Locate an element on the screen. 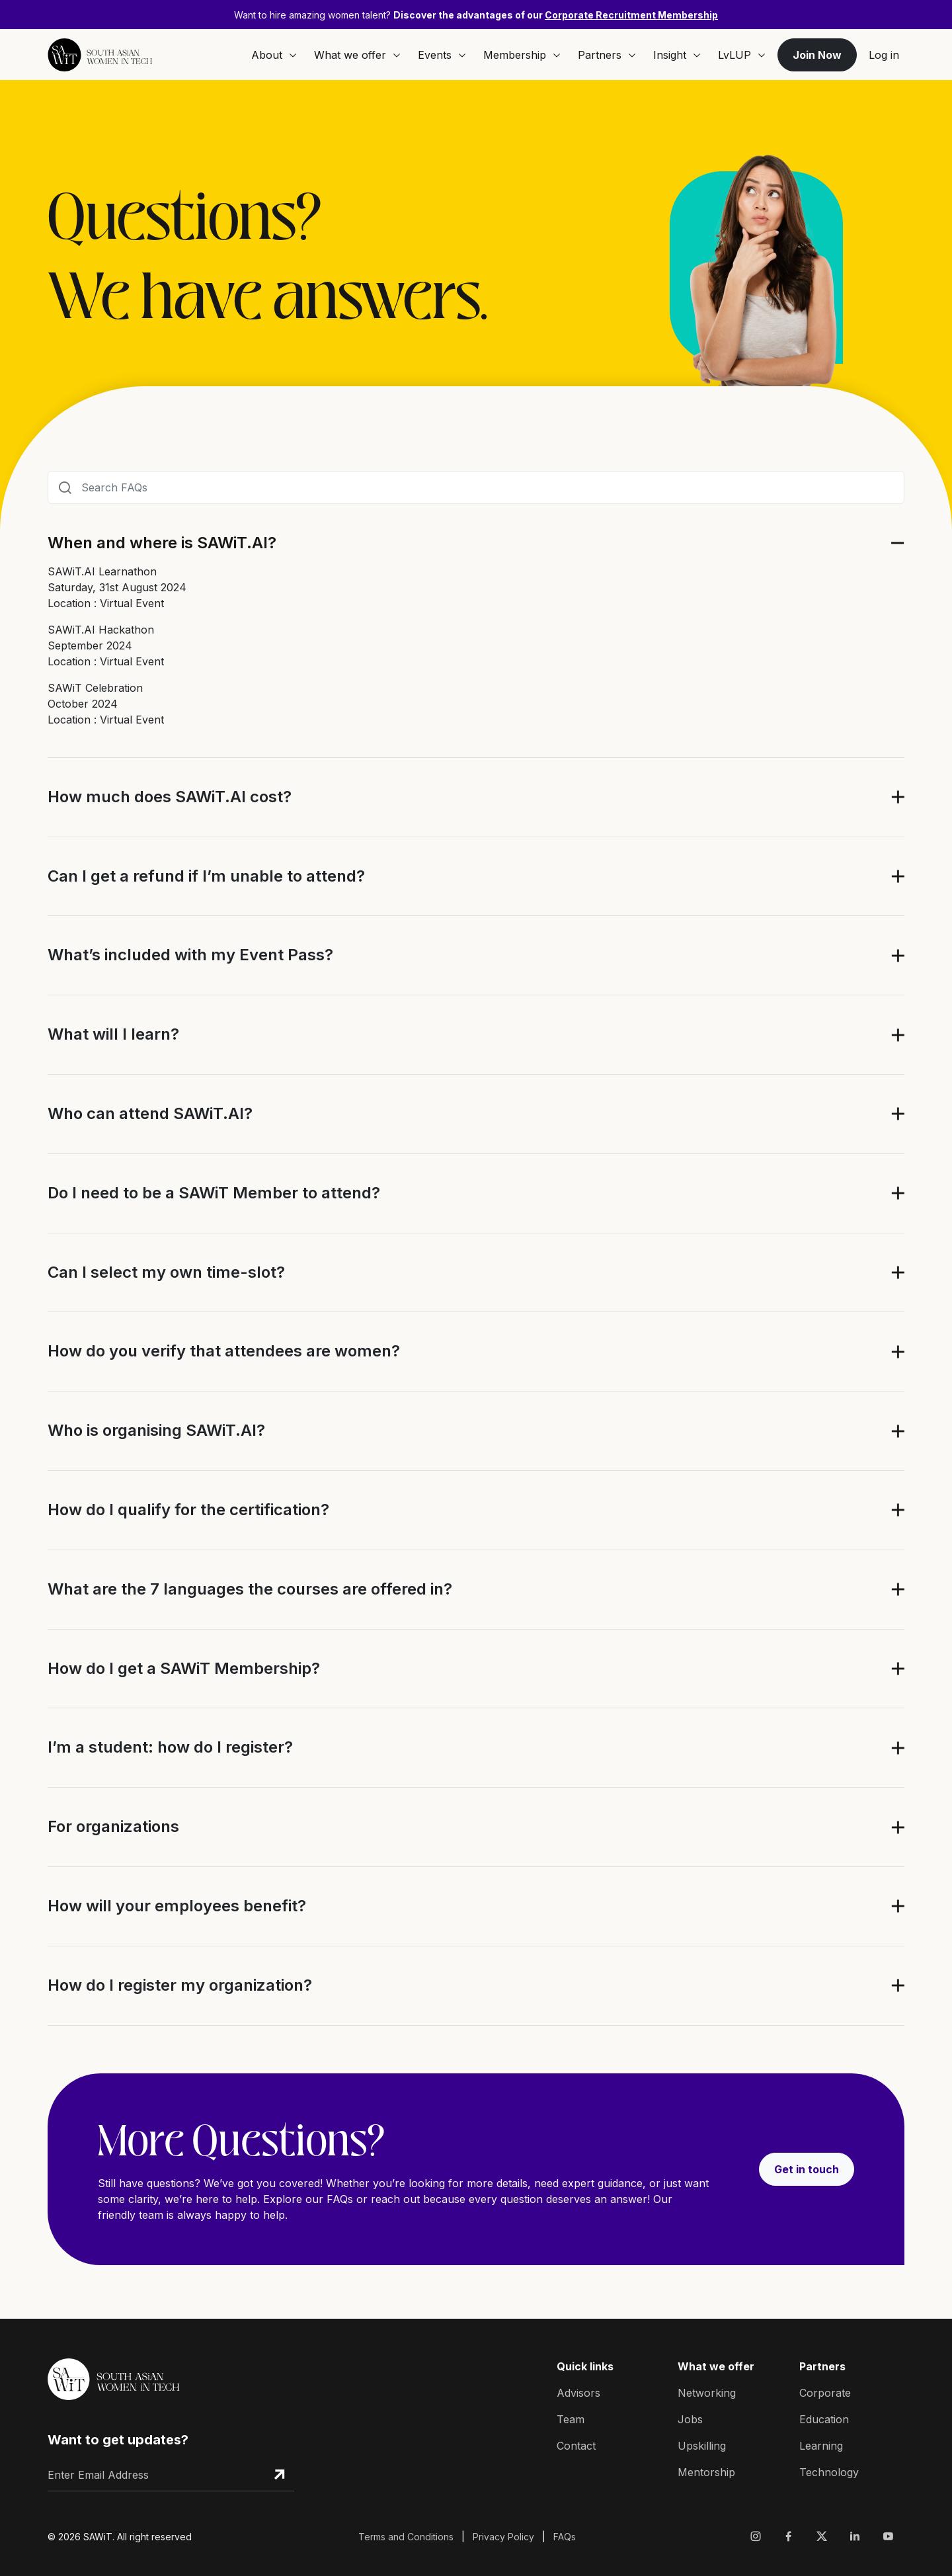 The width and height of the screenshot is (952, 2576). Upskilling is located at coordinates (702, 2445).